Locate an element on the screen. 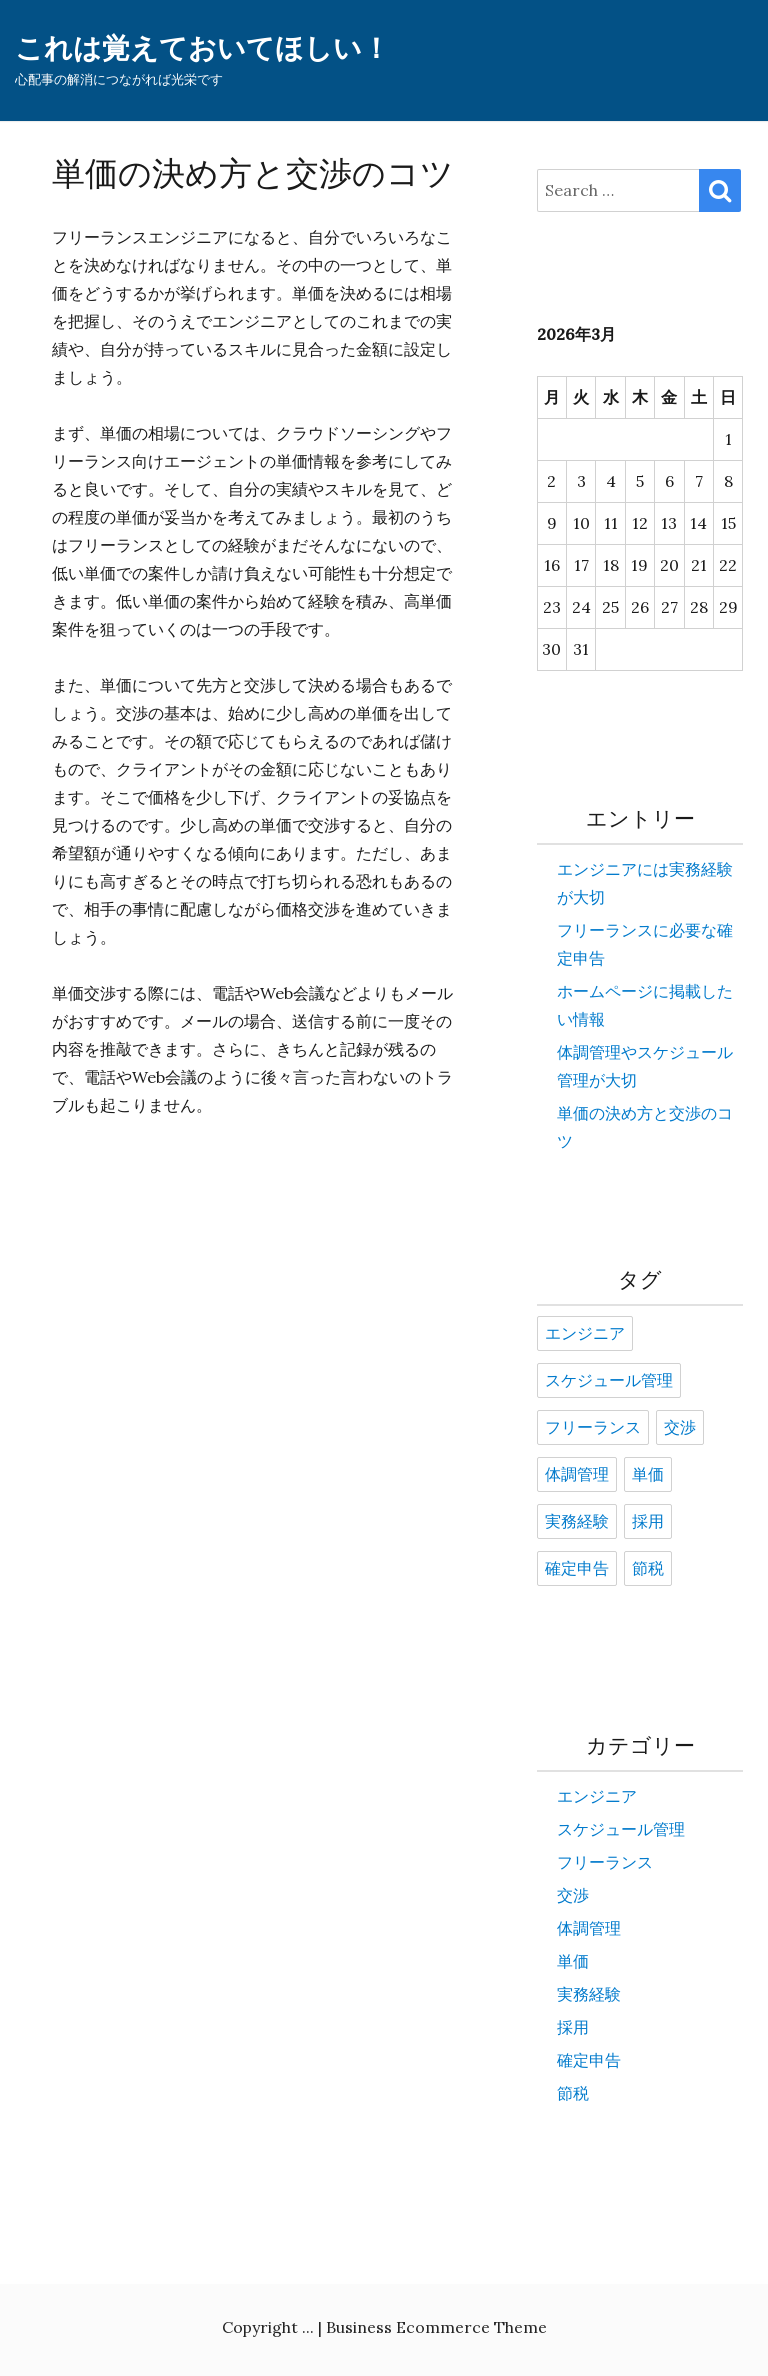 The image size is (768, 2376). 体調管理 is located at coordinates (577, 1475).